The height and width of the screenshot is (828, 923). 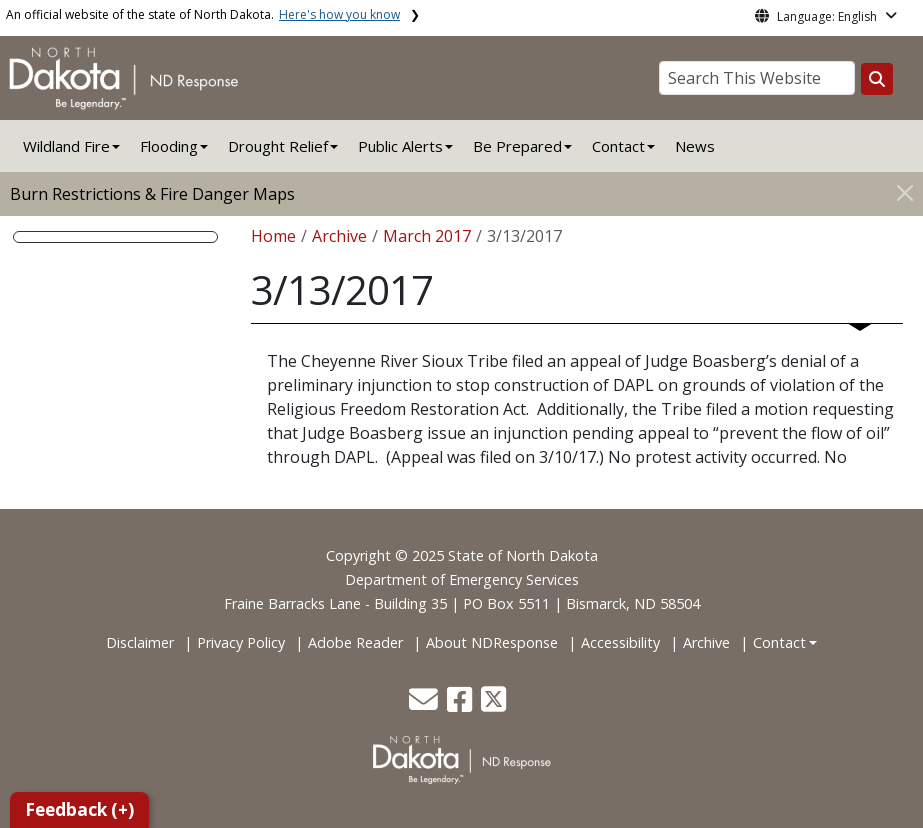 What do you see at coordinates (425, 704) in the screenshot?
I see `[button]` at bounding box center [425, 704].